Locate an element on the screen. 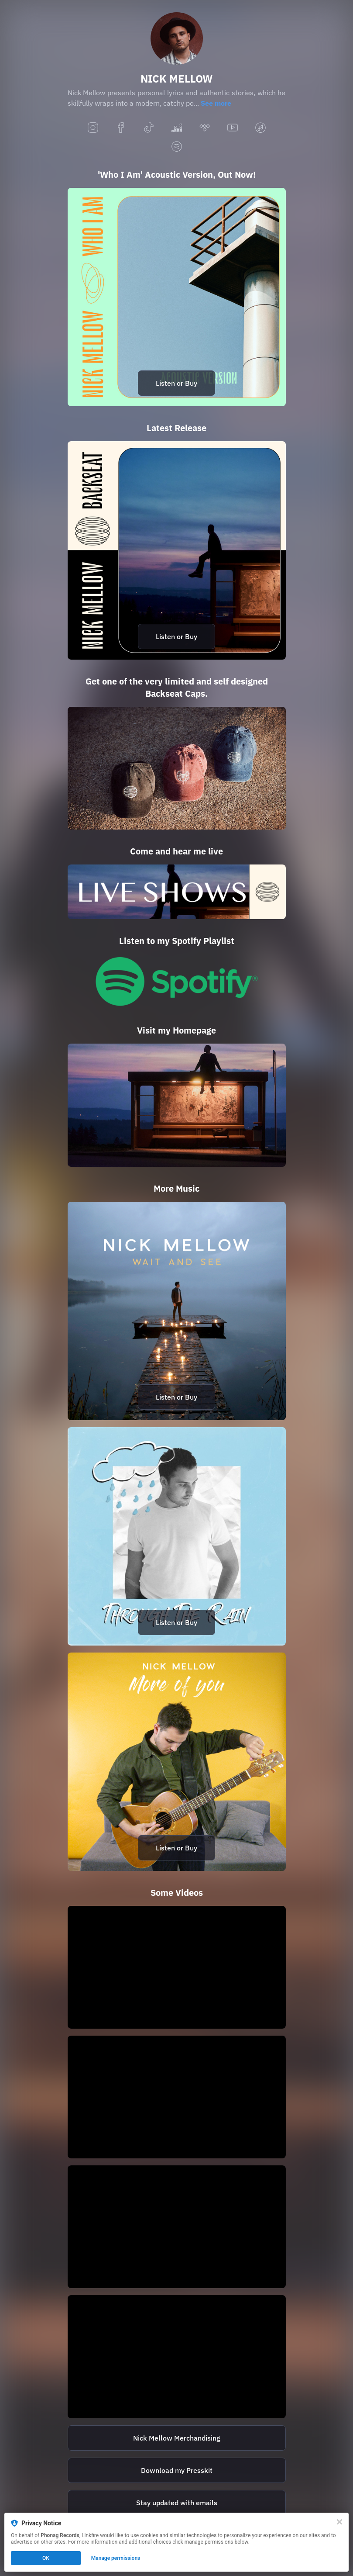 Image resolution: width=353 pixels, height=2576 pixels. Download my Presskit is located at coordinates (176, 2470).